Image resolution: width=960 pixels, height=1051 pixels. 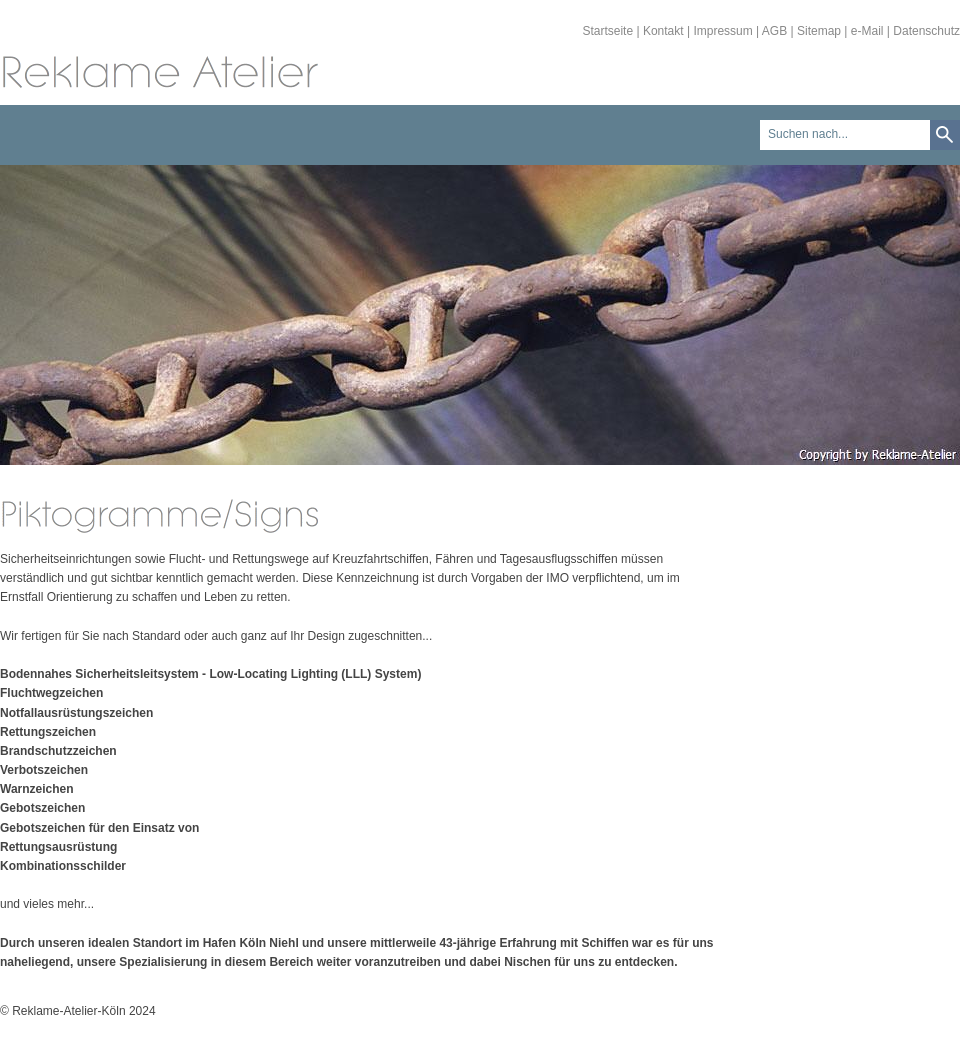 I want to click on Sitemap, so click(x=819, y=31).